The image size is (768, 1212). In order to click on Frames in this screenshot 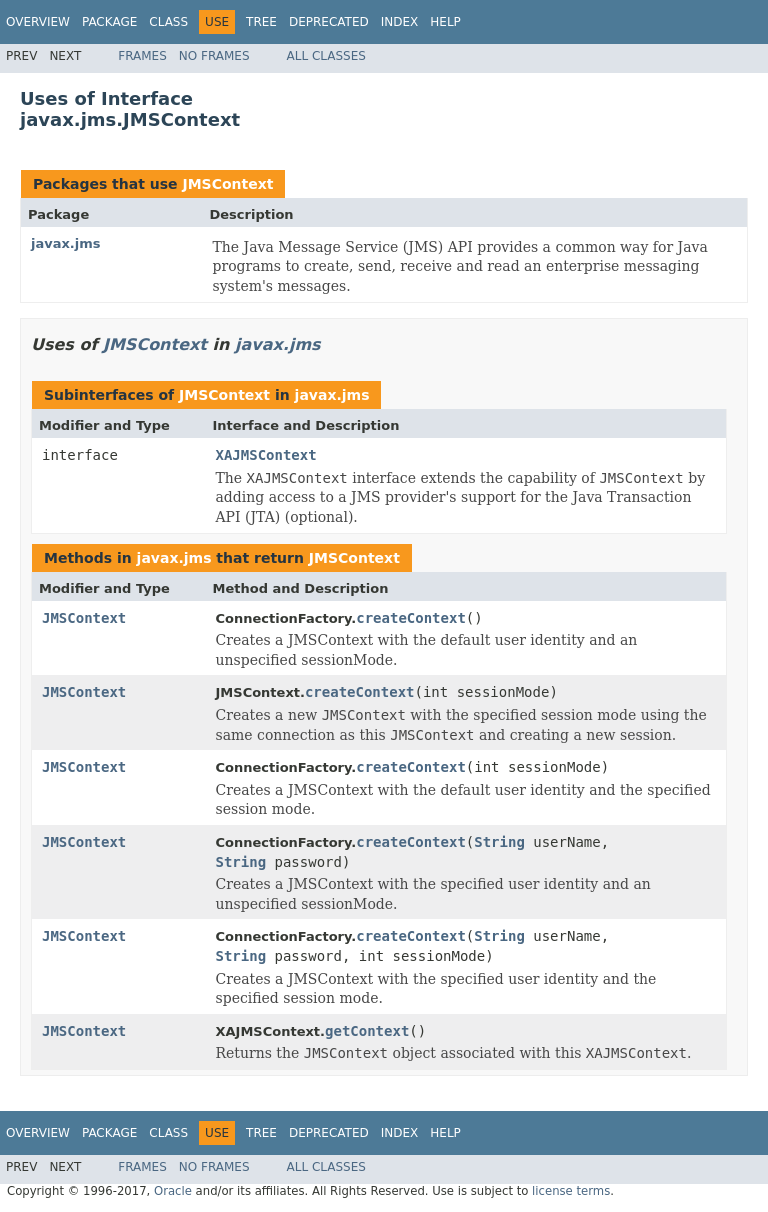, I will do `click(142, 56)`.